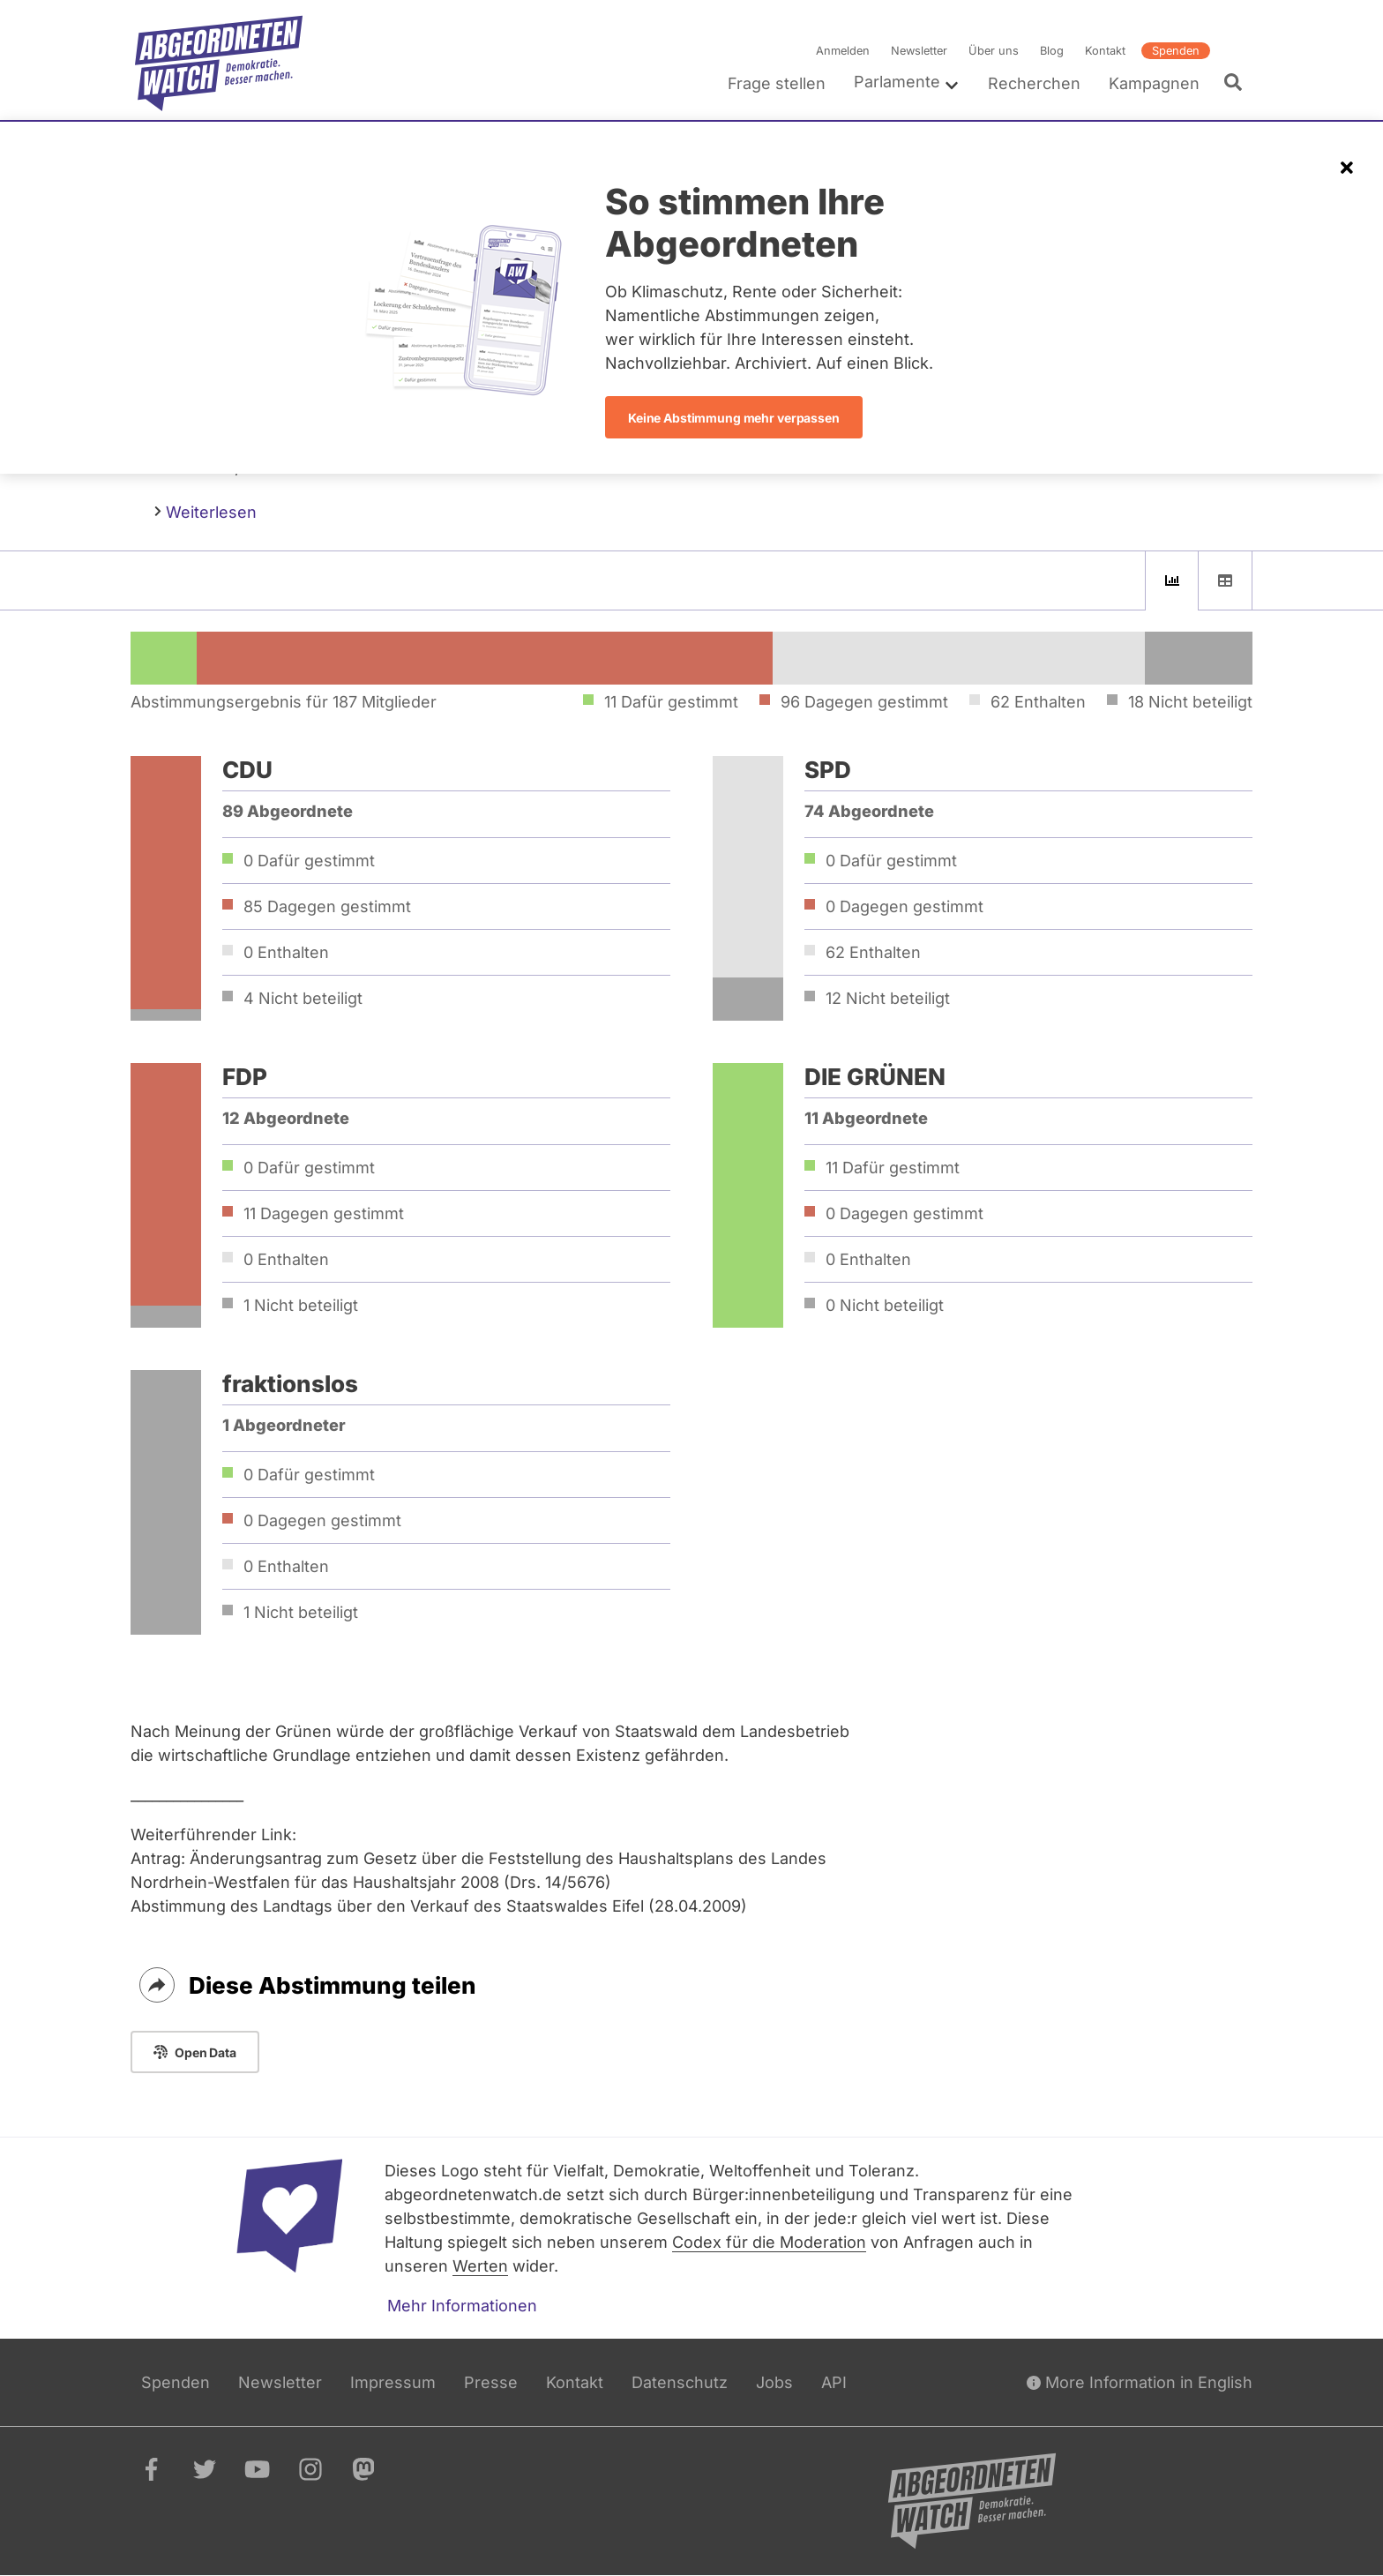 The image size is (1383, 2576). Describe the element at coordinates (834, 2382) in the screenshot. I see `API` at that location.